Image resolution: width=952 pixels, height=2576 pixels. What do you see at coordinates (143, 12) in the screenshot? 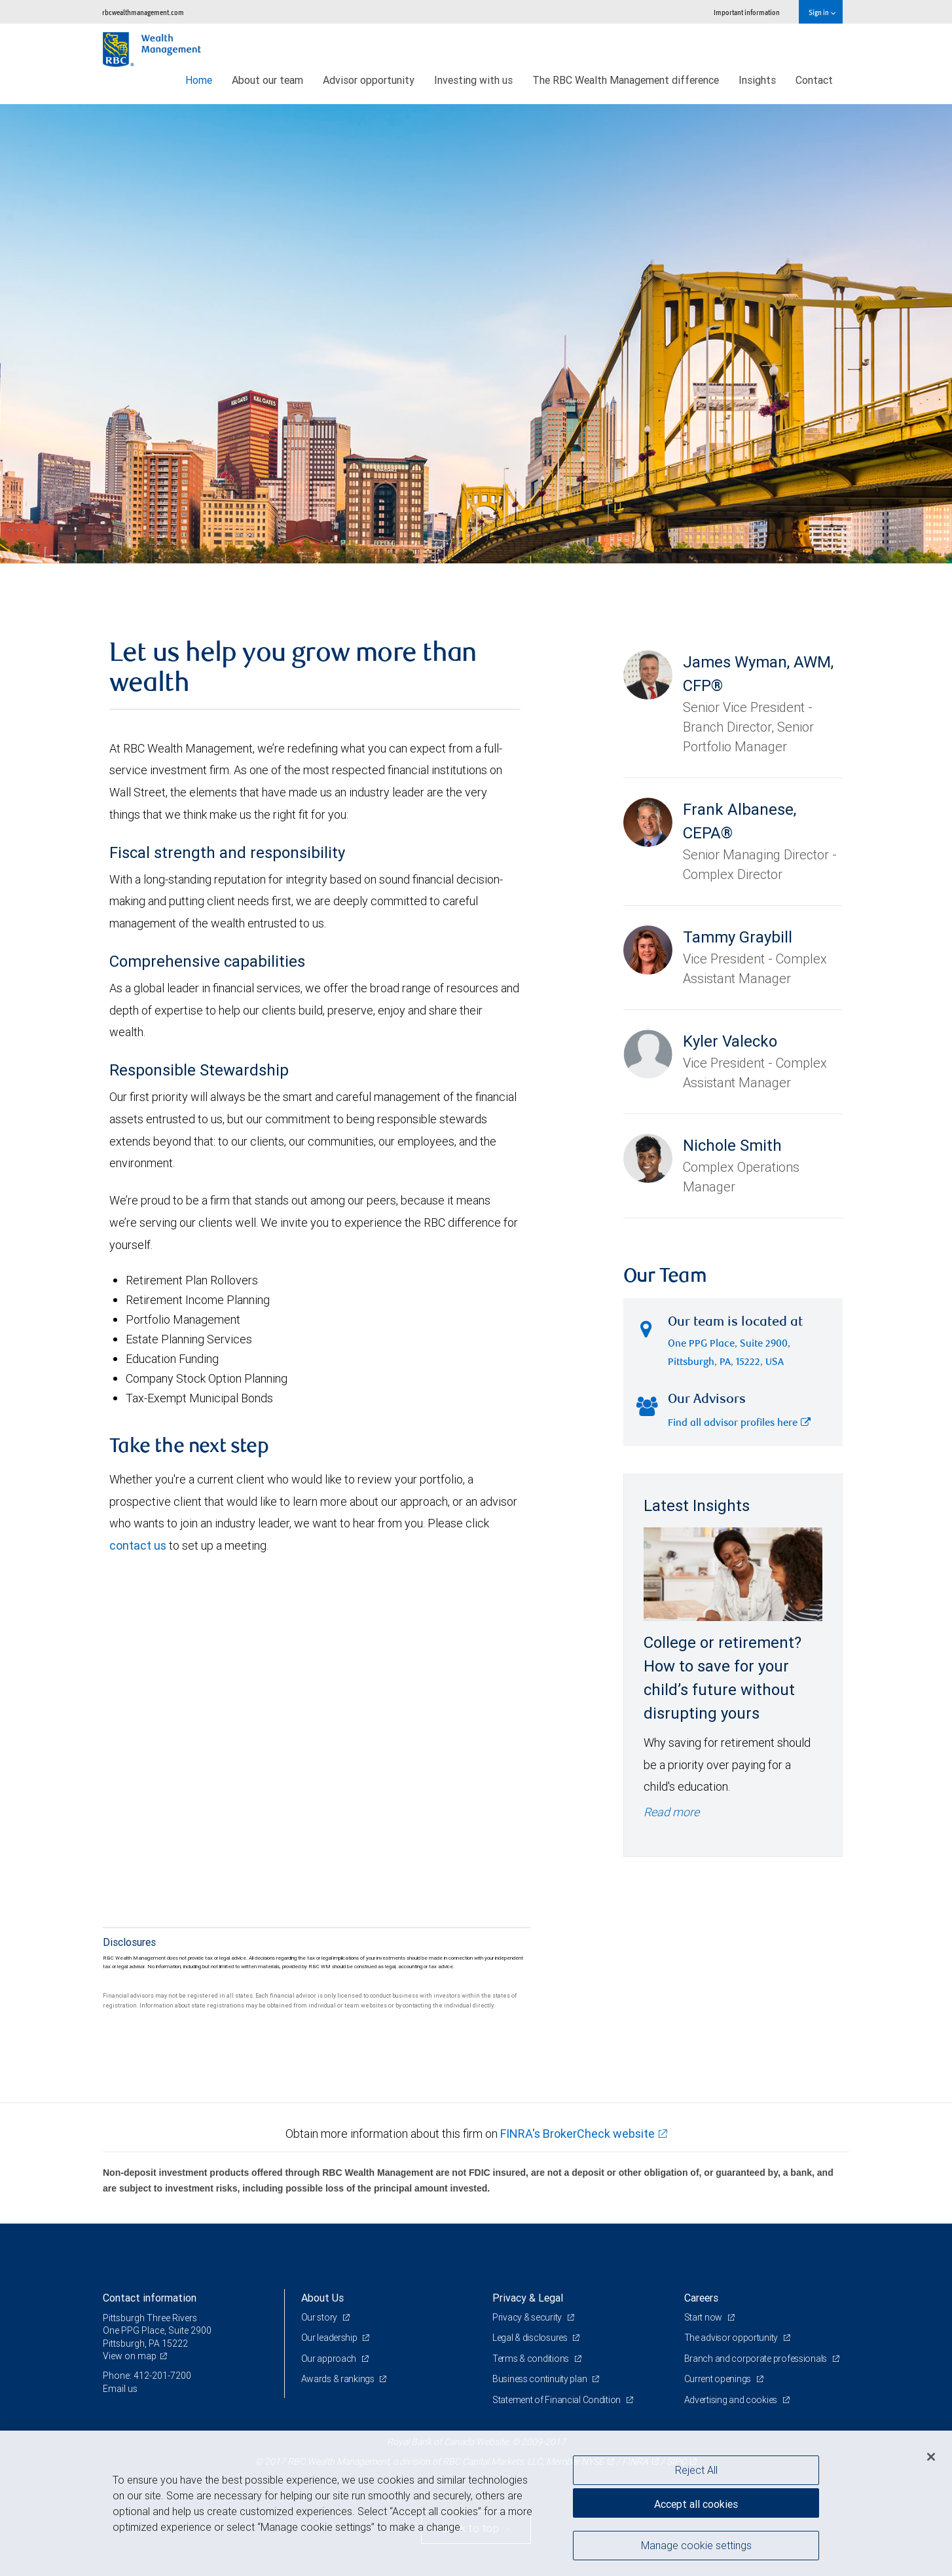
I see `rbcwealthmanagement.com` at bounding box center [143, 12].